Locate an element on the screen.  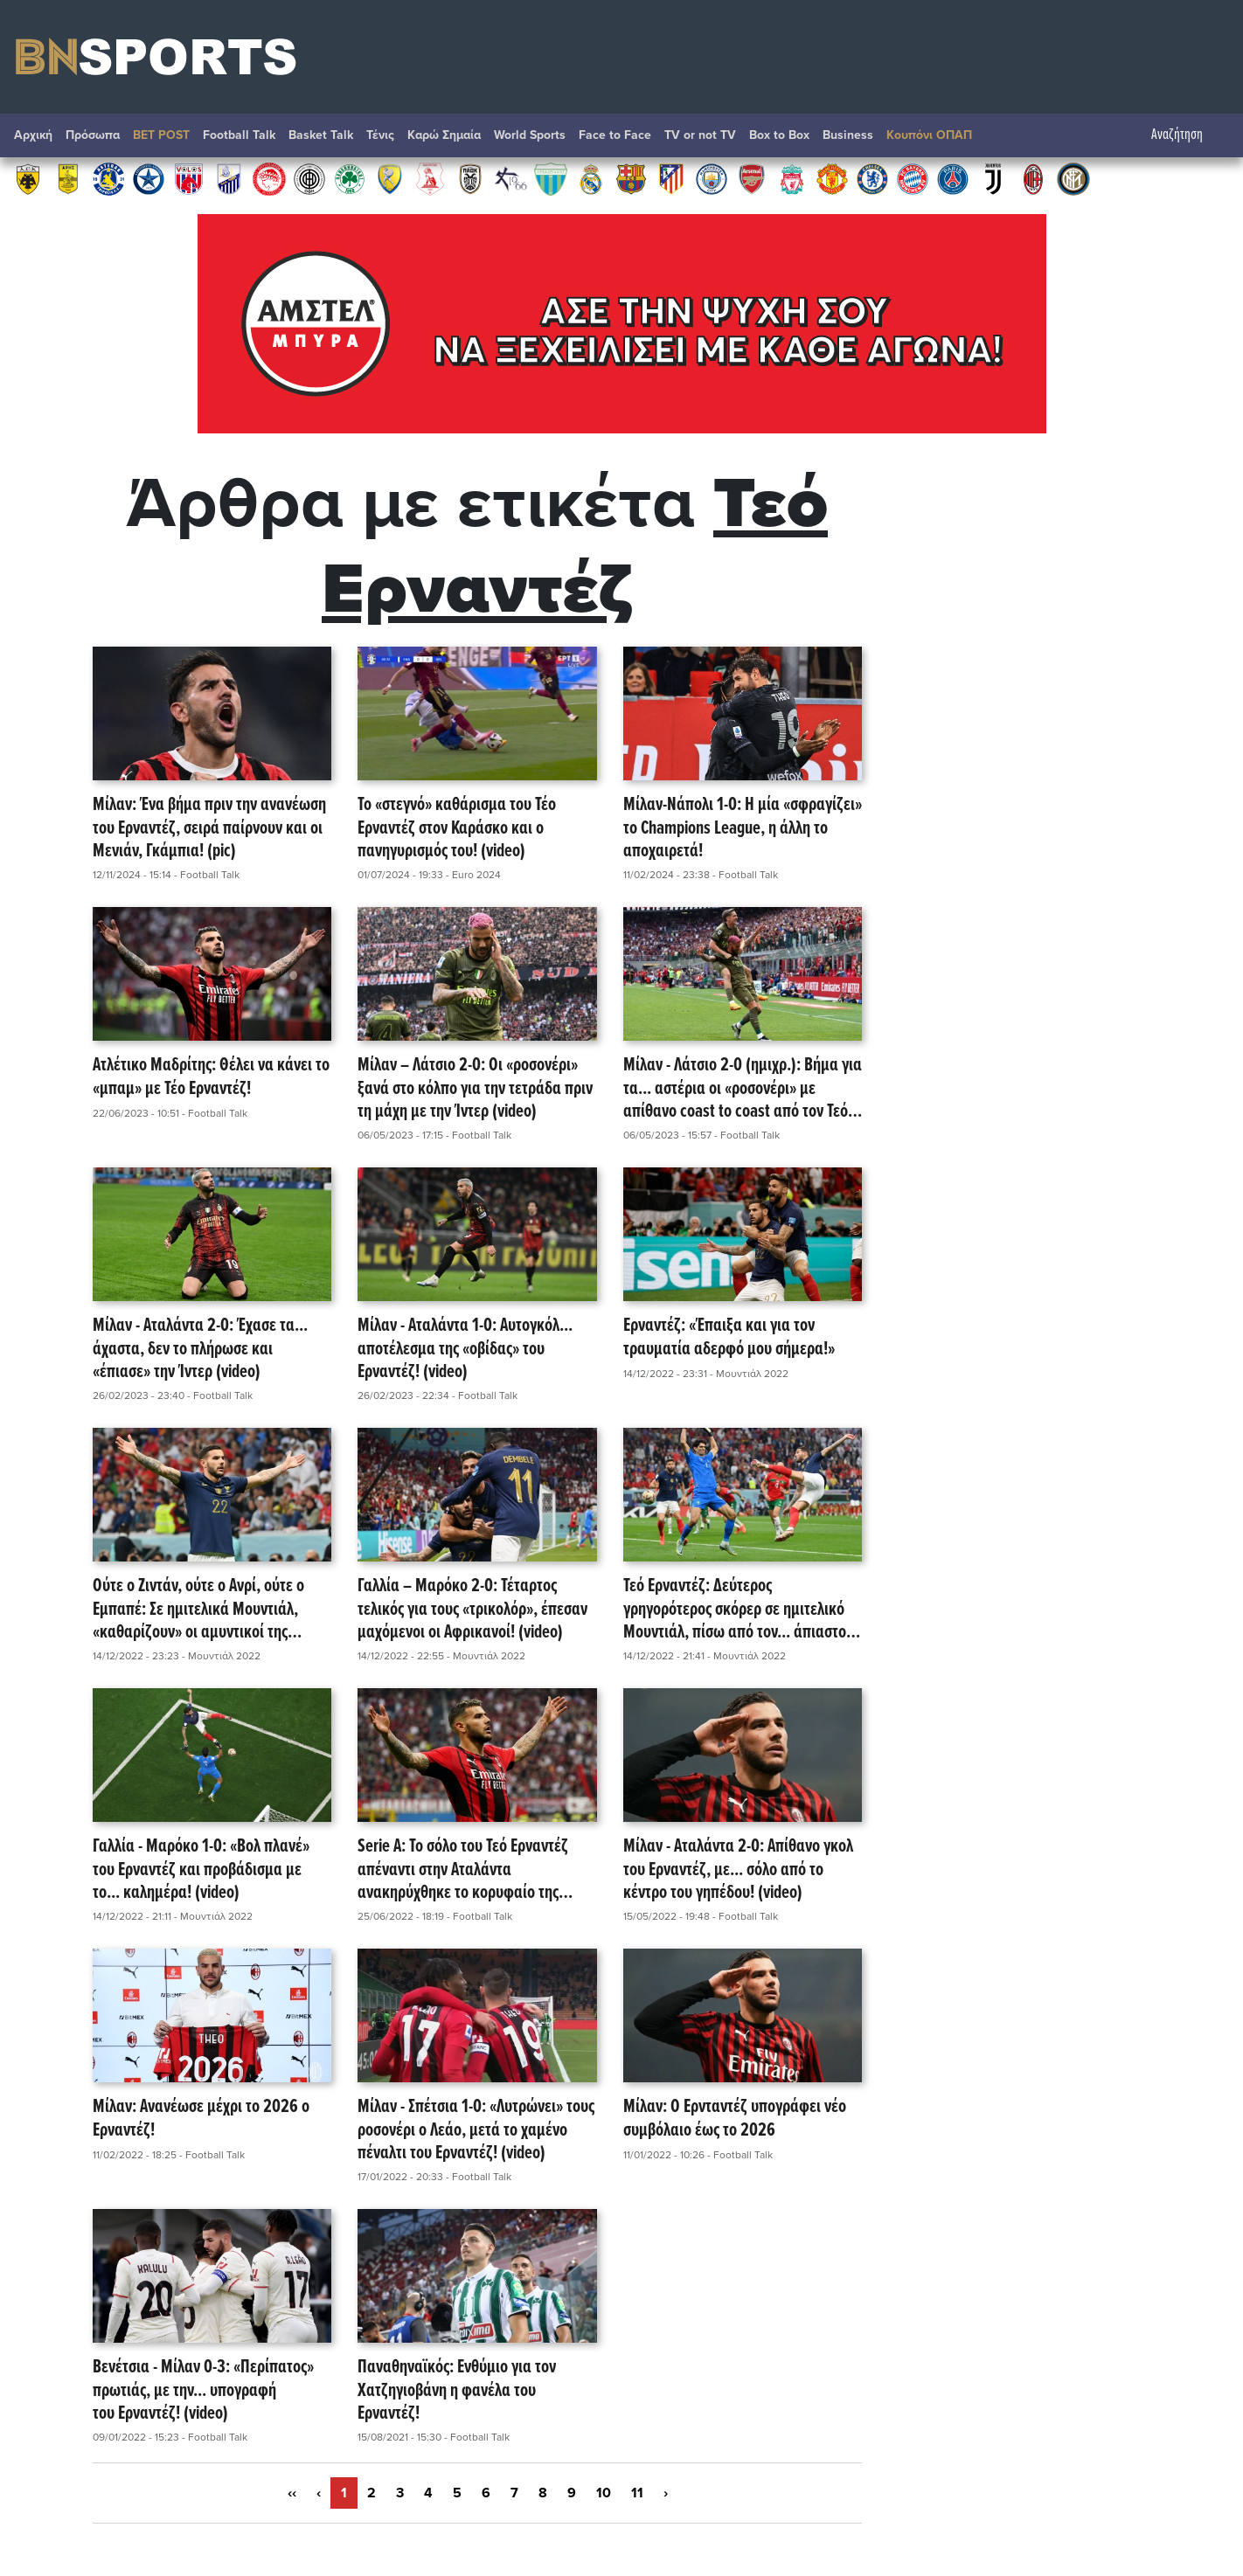
Μίλαν: Ένα βήμα πριν την ανανέωση του Ερναντέζ, σειρά παίρνουν και οι Μενιάν, Γκάμπια! (pic) is located at coordinates (209, 828).